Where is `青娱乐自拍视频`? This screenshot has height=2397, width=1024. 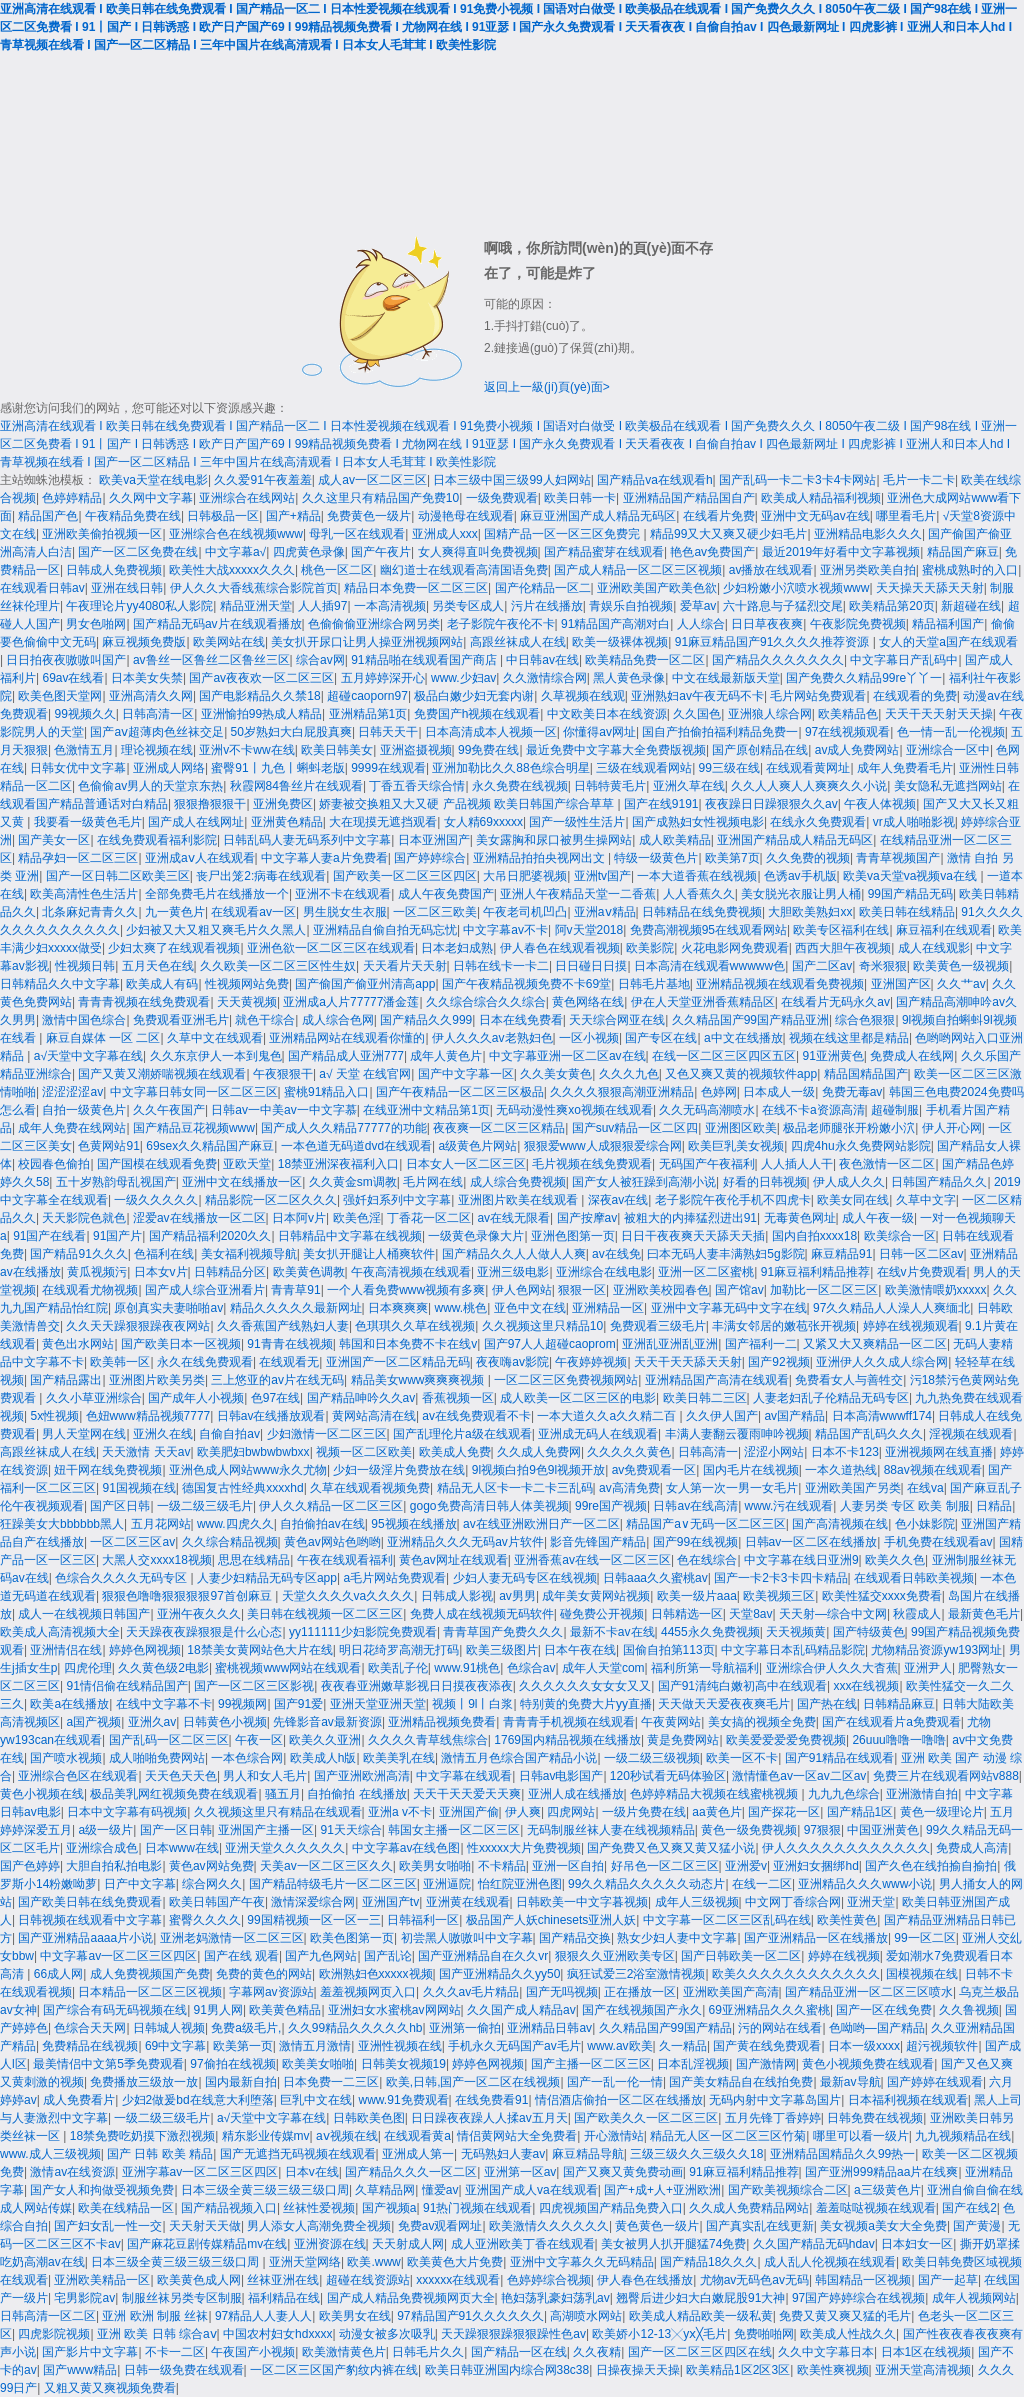
青娱乐自拍视频 is located at coordinates (631, 606).